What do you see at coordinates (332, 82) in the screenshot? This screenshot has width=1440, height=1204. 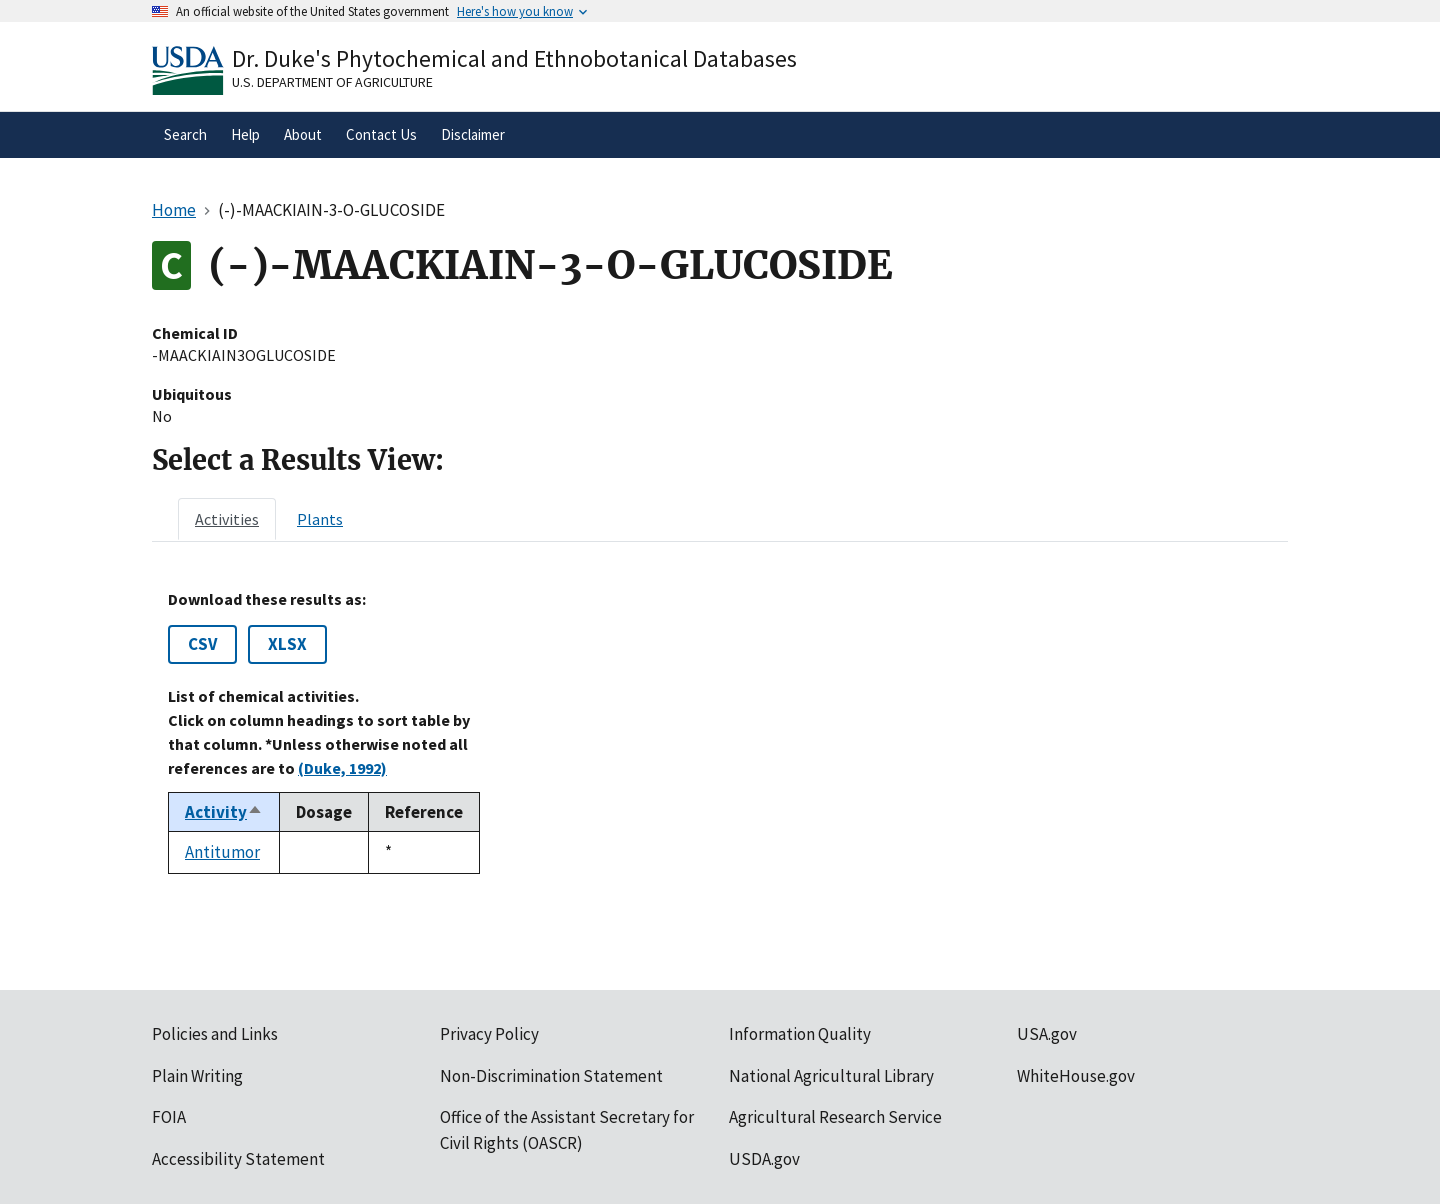 I see `U.S. Department of Agriculture` at bounding box center [332, 82].